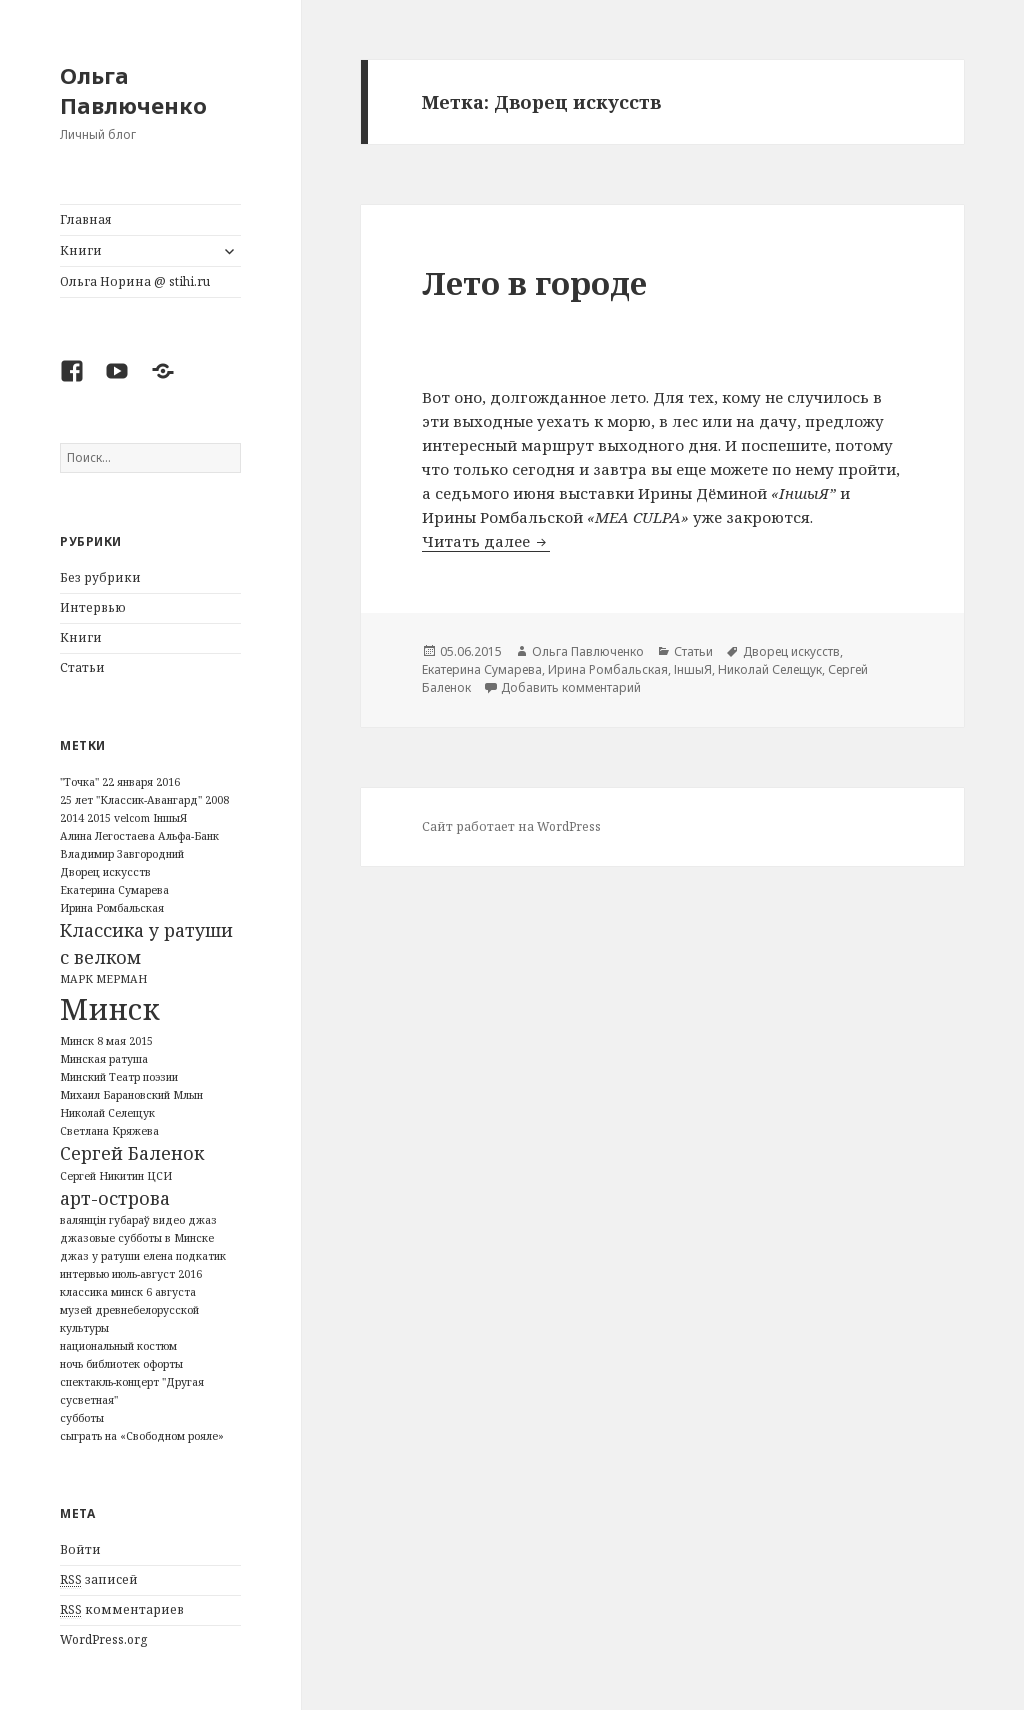 The height and width of the screenshot is (1710, 1024). What do you see at coordinates (170, 818) in the screenshot?
I see `ІншыЯ [ІншыЯ (1 элемент)]` at bounding box center [170, 818].